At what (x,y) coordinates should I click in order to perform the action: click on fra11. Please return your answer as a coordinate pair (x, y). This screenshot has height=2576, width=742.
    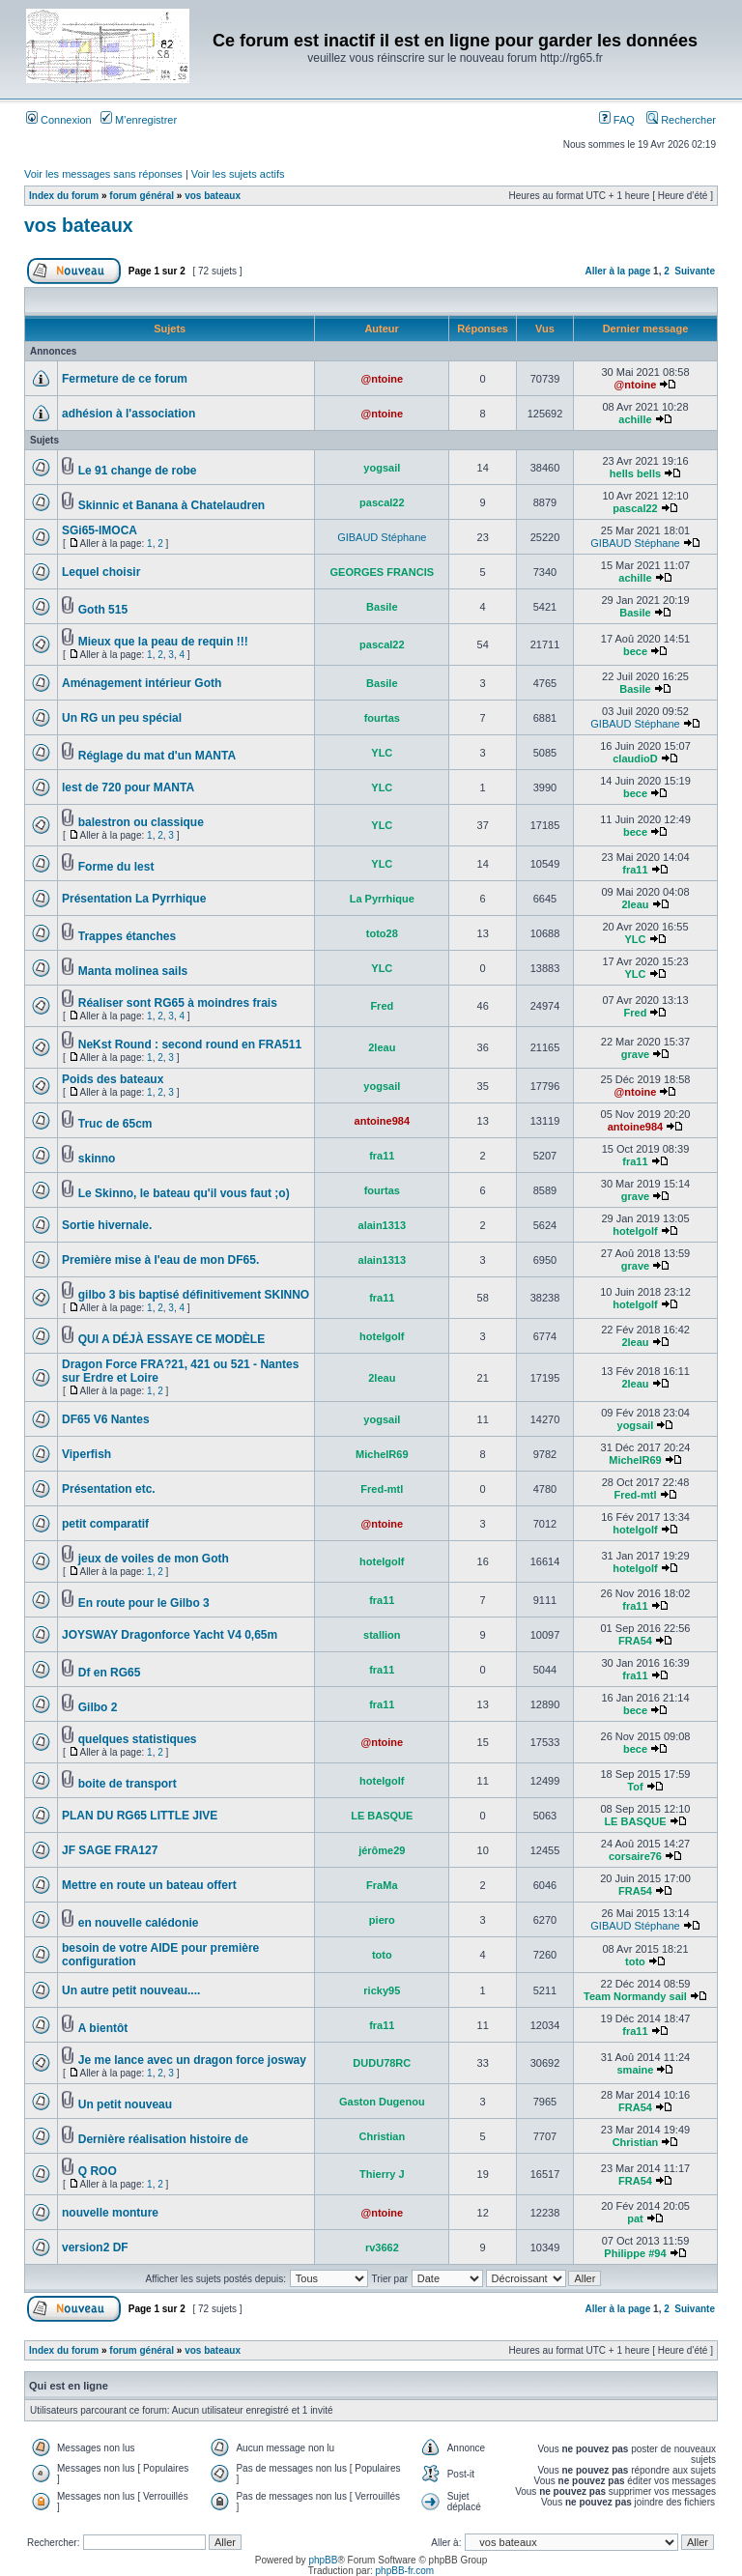
    Looking at the image, I should click on (634, 869).